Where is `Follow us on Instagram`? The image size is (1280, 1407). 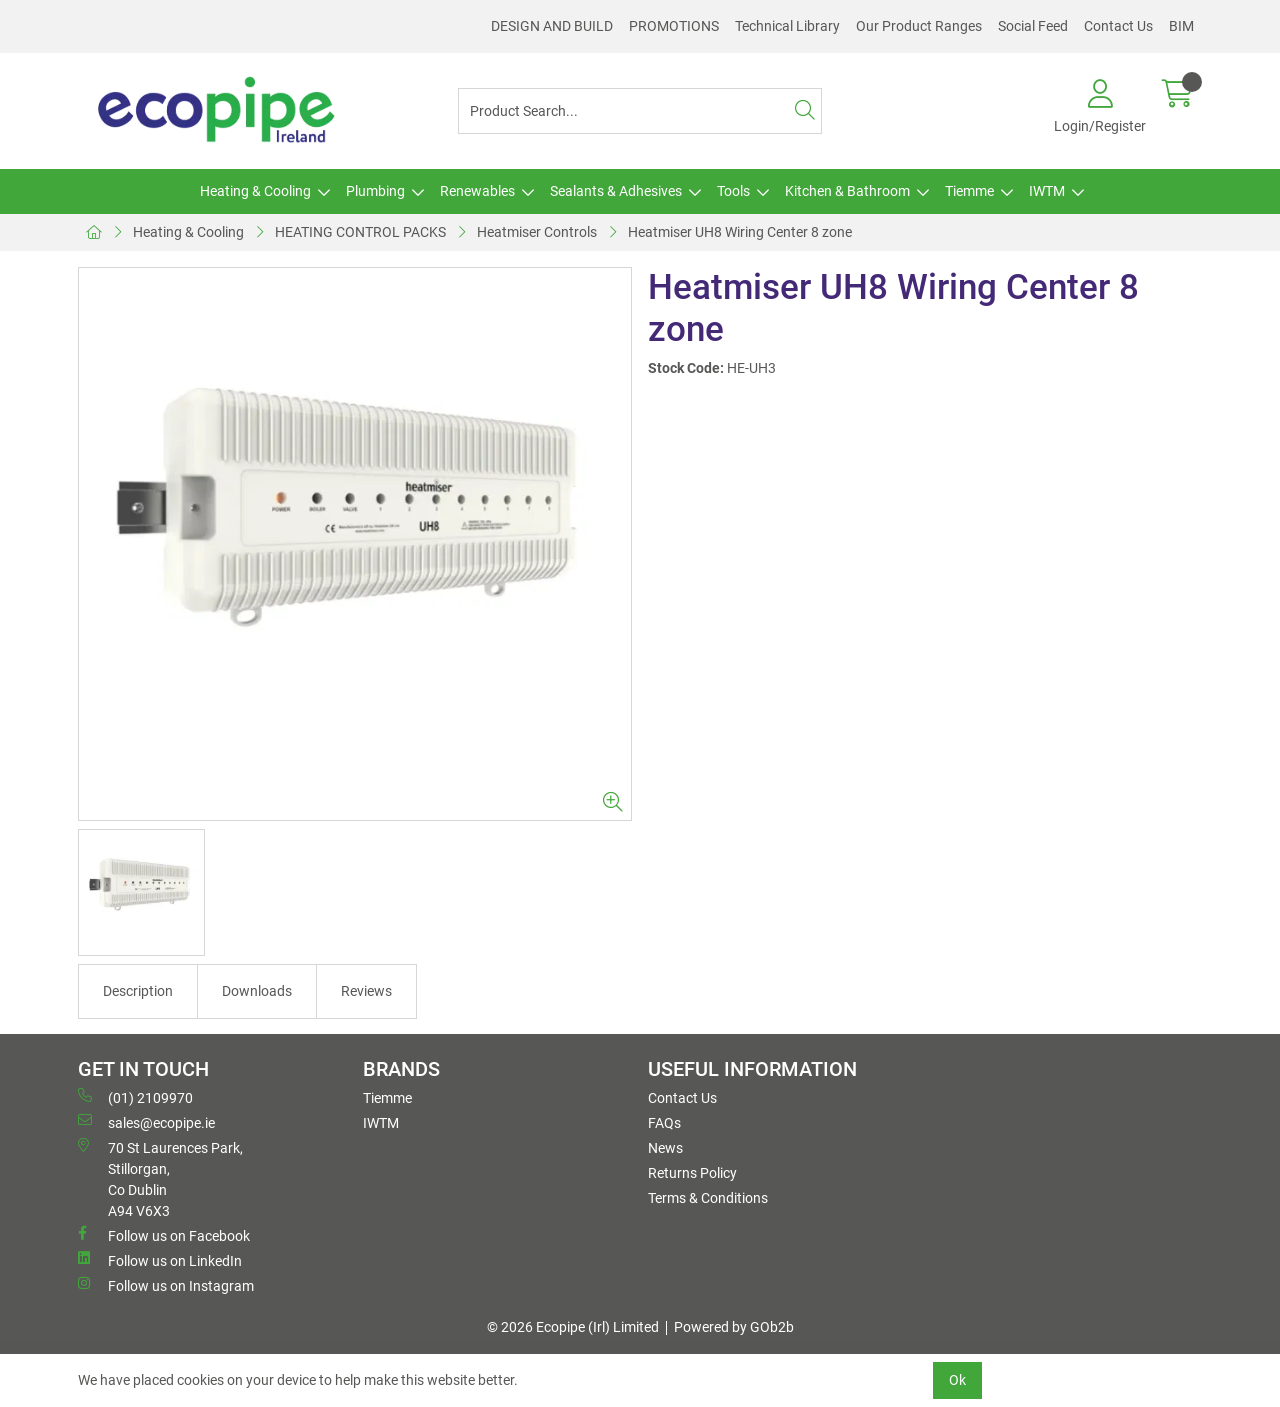 Follow us on Instagram is located at coordinates (166, 1285).